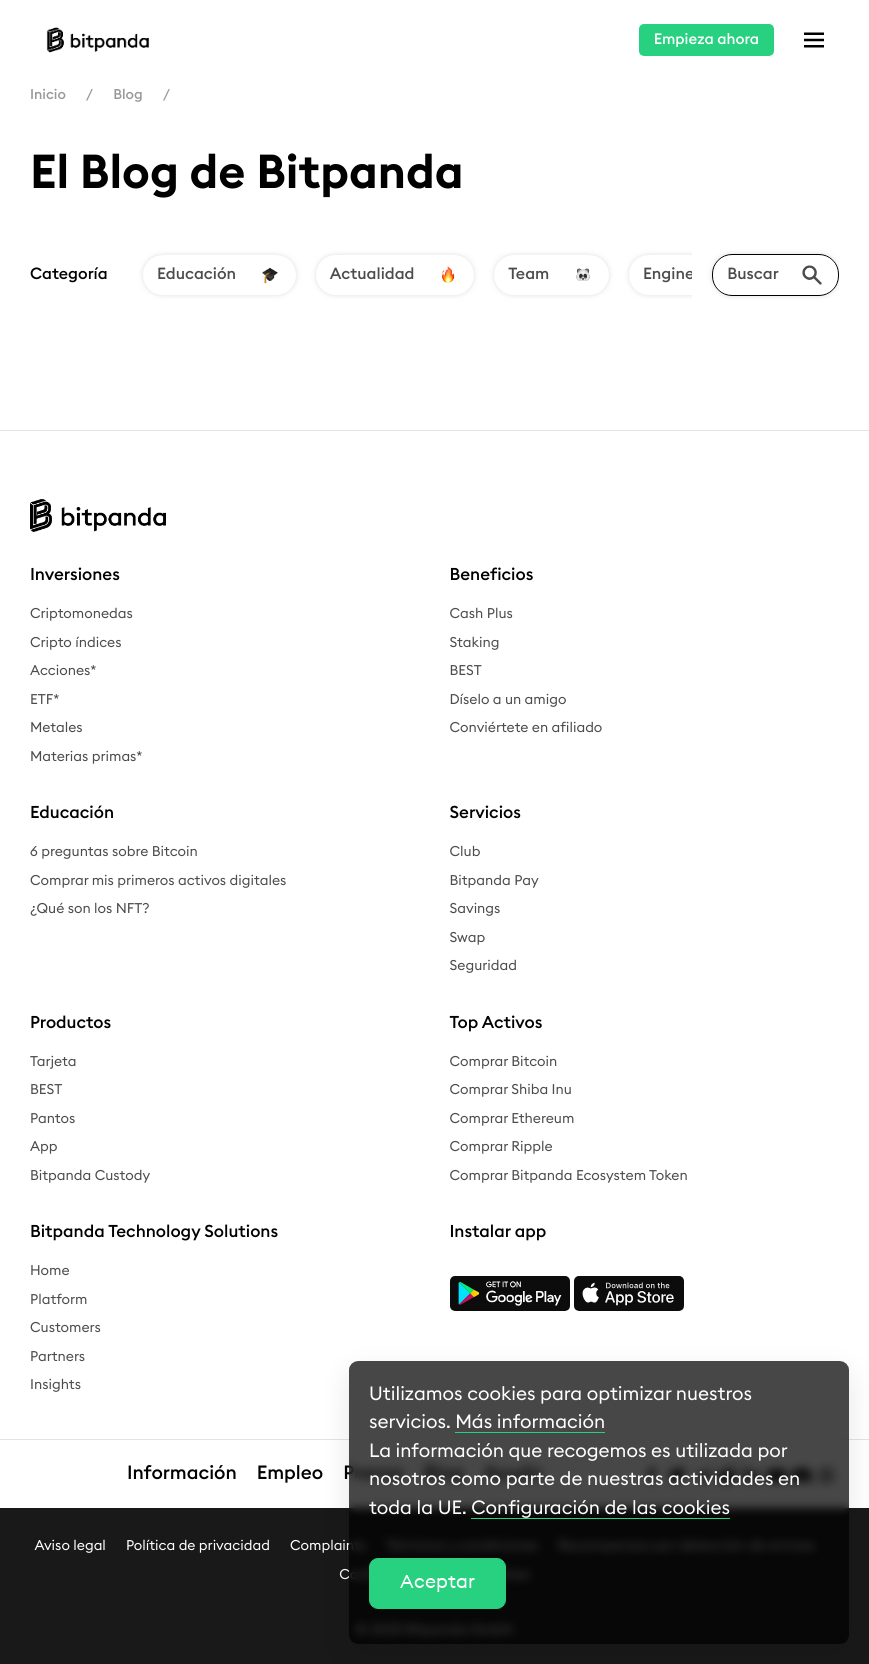 Image resolution: width=869 pixels, height=1664 pixels. Describe the element at coordinates (65, 1328) in the screenshot. I see `Customers` at that location.